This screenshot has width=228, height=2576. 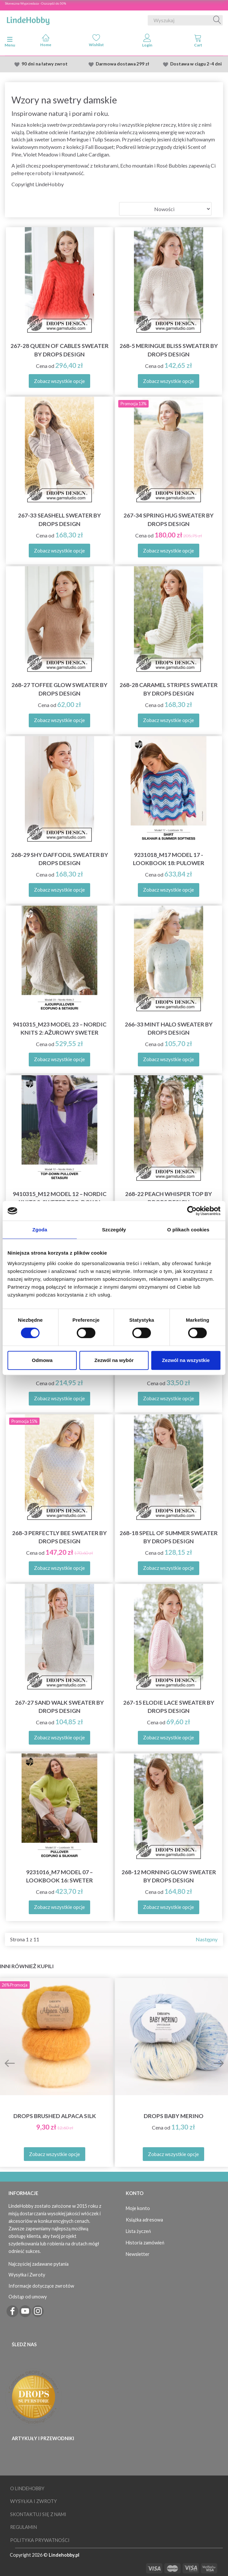 What do you see at coordinates (59, 1028) in the screenshot?
I see `9410315_M23 Model 23 – Nordic Knits 2: Ażurowy sweter` at bounding box center [59, 1028].